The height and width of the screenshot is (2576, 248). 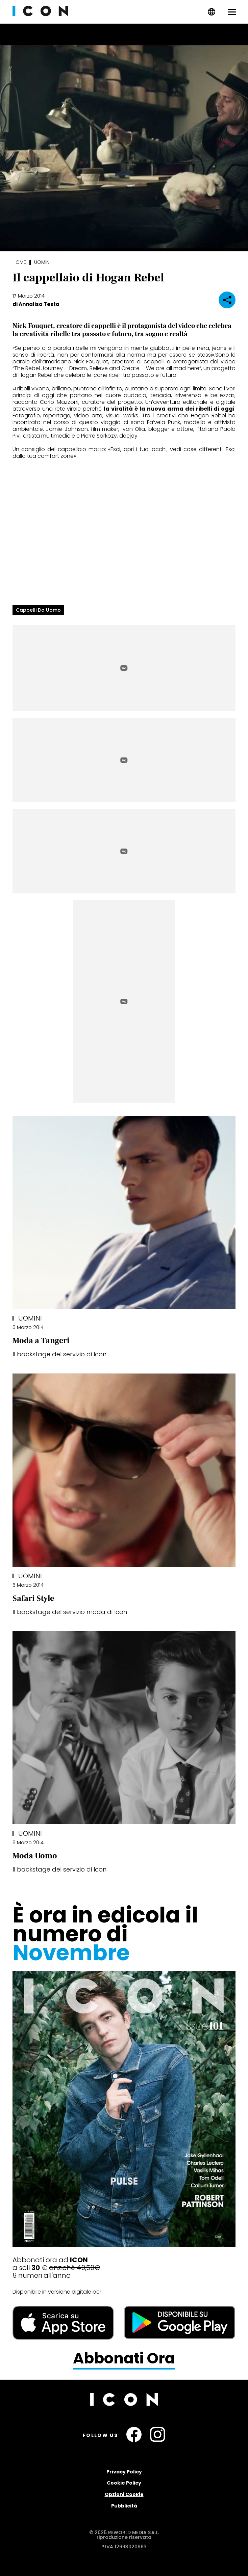 What do you see at coordinates (124, 2494) in the screenshot?
I see `Opzioni Cookie` at bounding box center [124, 2494].